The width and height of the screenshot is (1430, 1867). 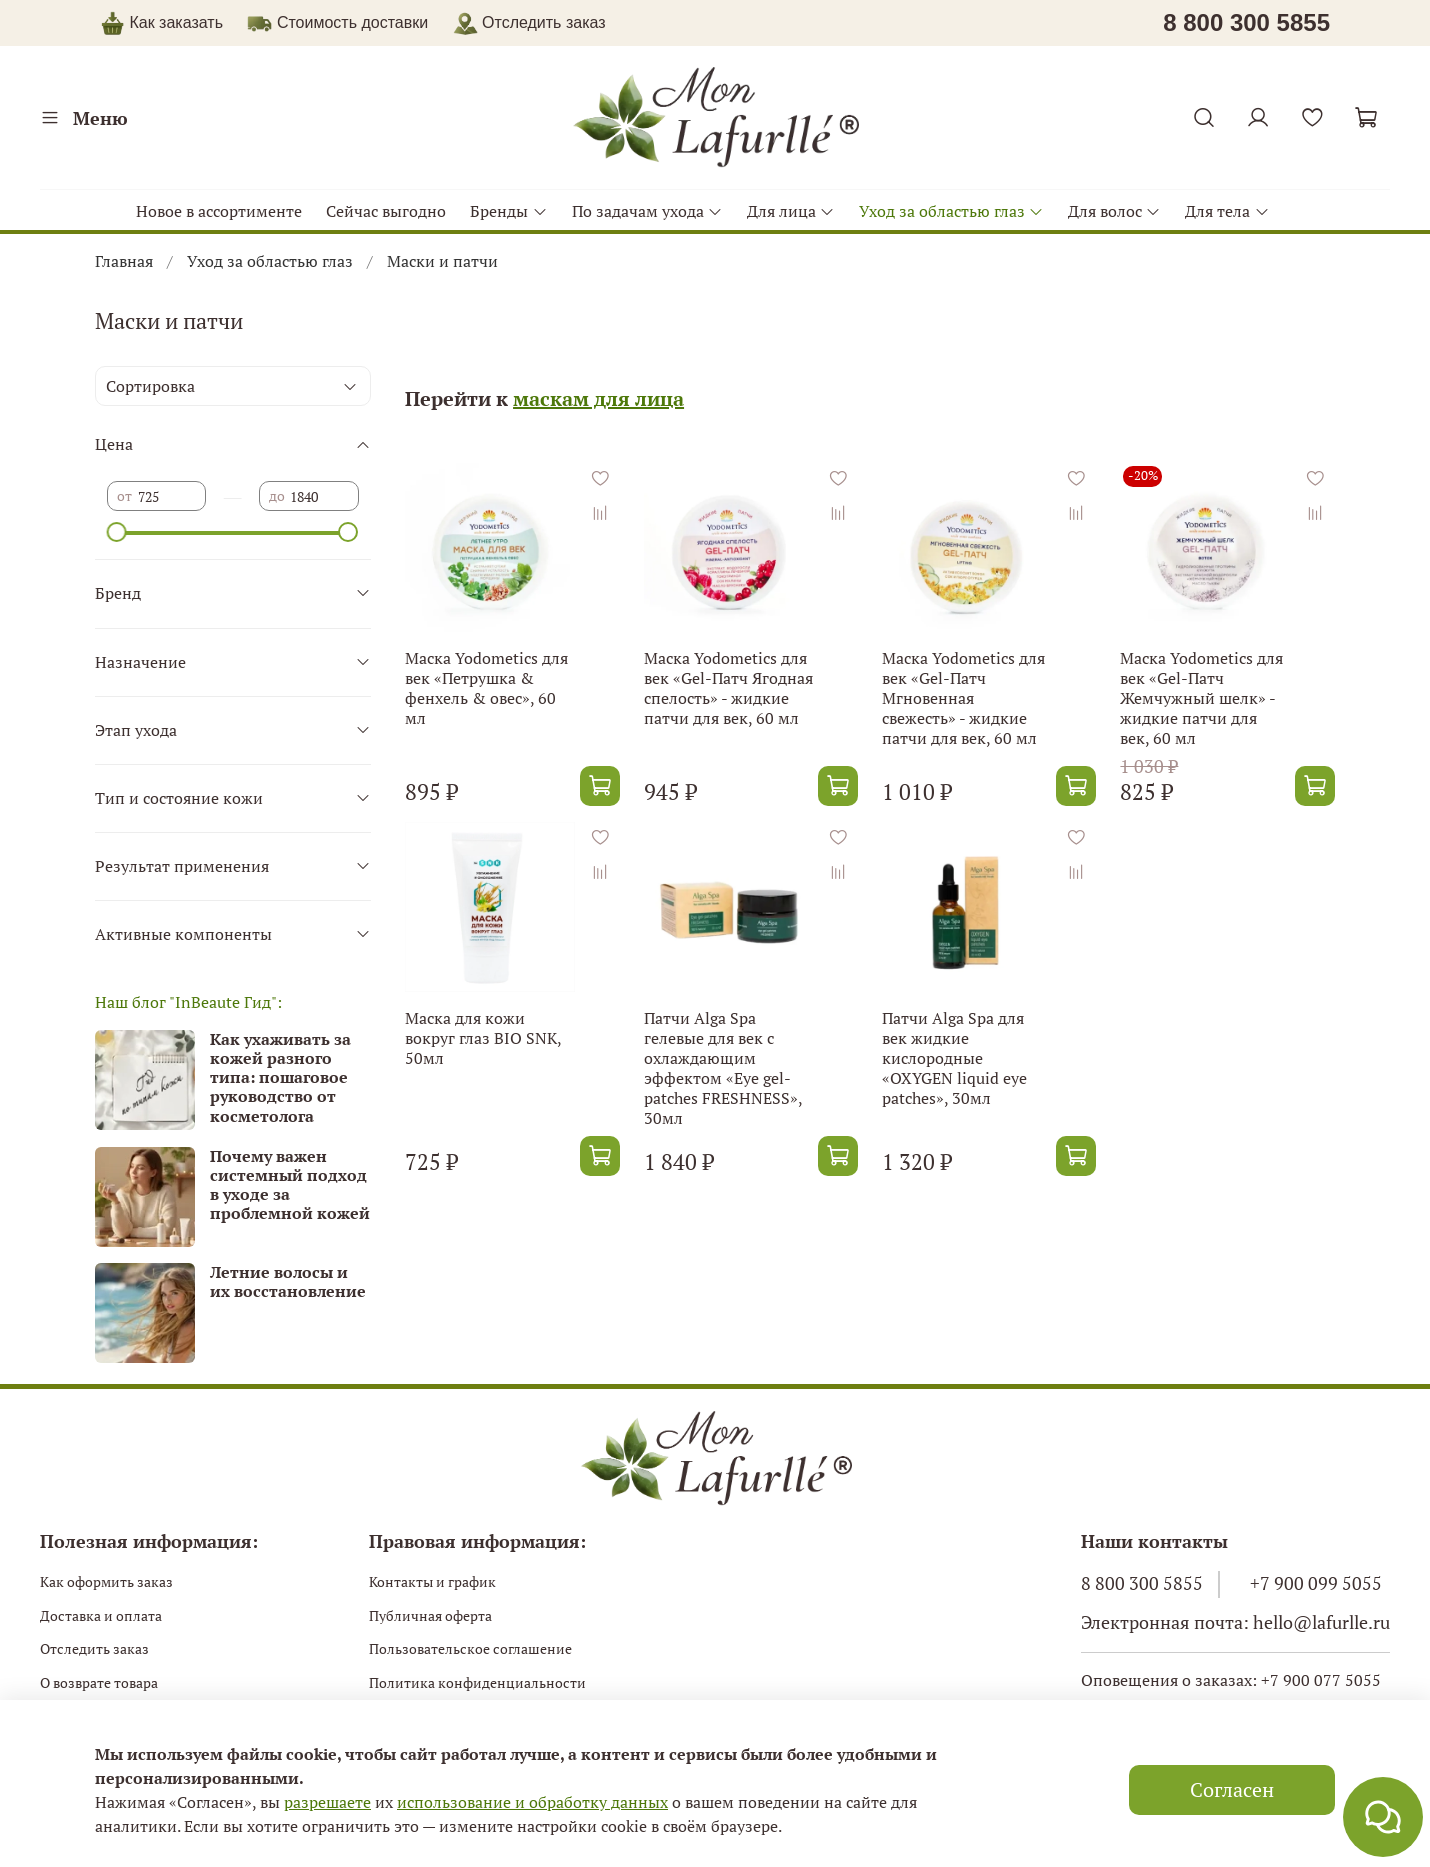 What do you see at coordinates (728, 688) in the screenshot?
I see `Маска Yodometics для век «Gel-Патч Ягодная спелость» - жидкие патчи для век, 60 мл` at bounding box center [728, 688].